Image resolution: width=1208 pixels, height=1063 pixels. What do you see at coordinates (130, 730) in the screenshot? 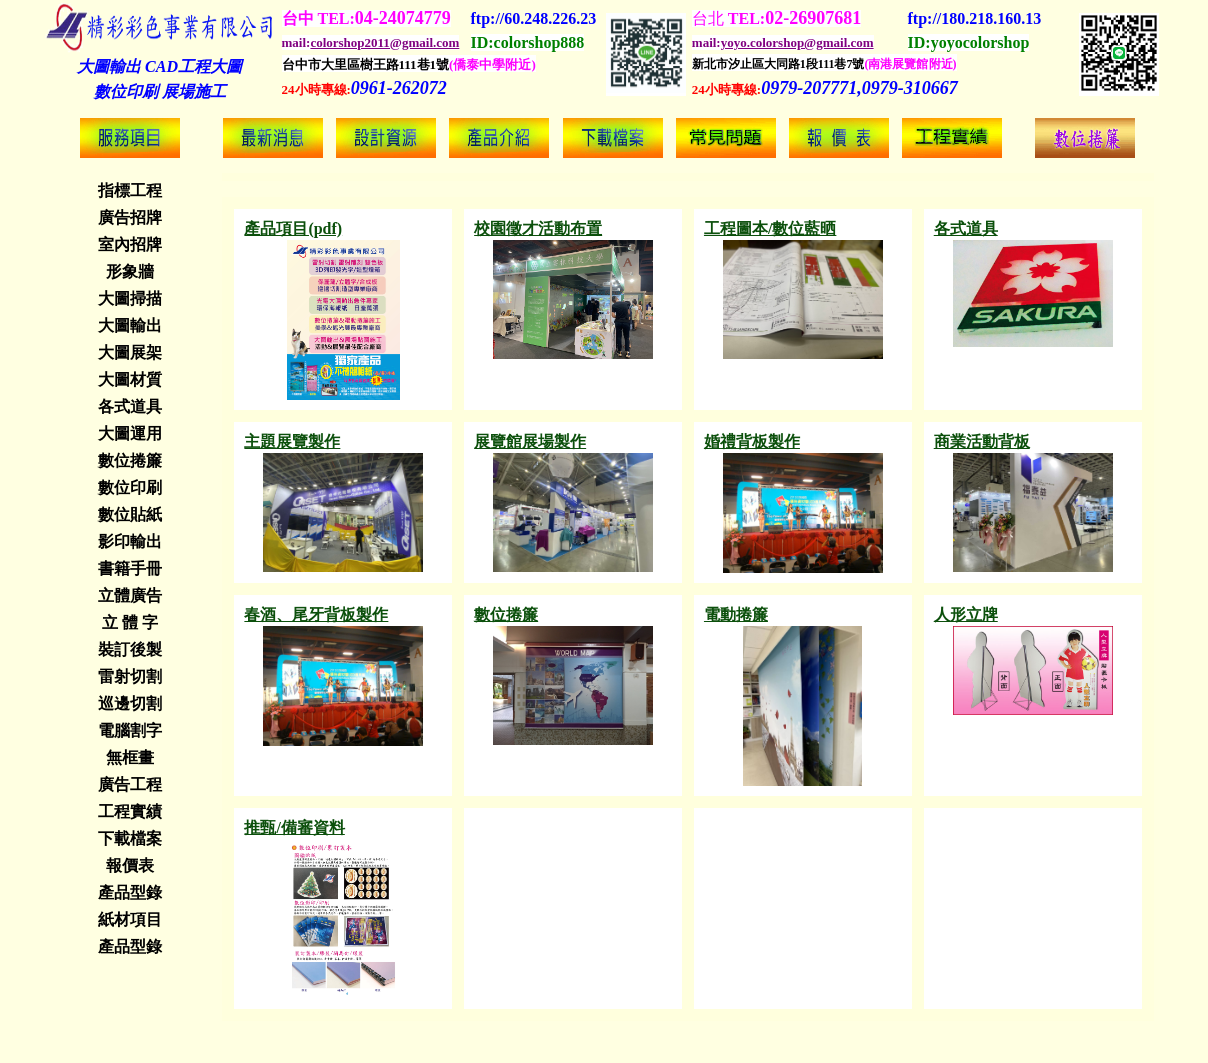
I see `電腦割字` at bounding box center [130, 730].